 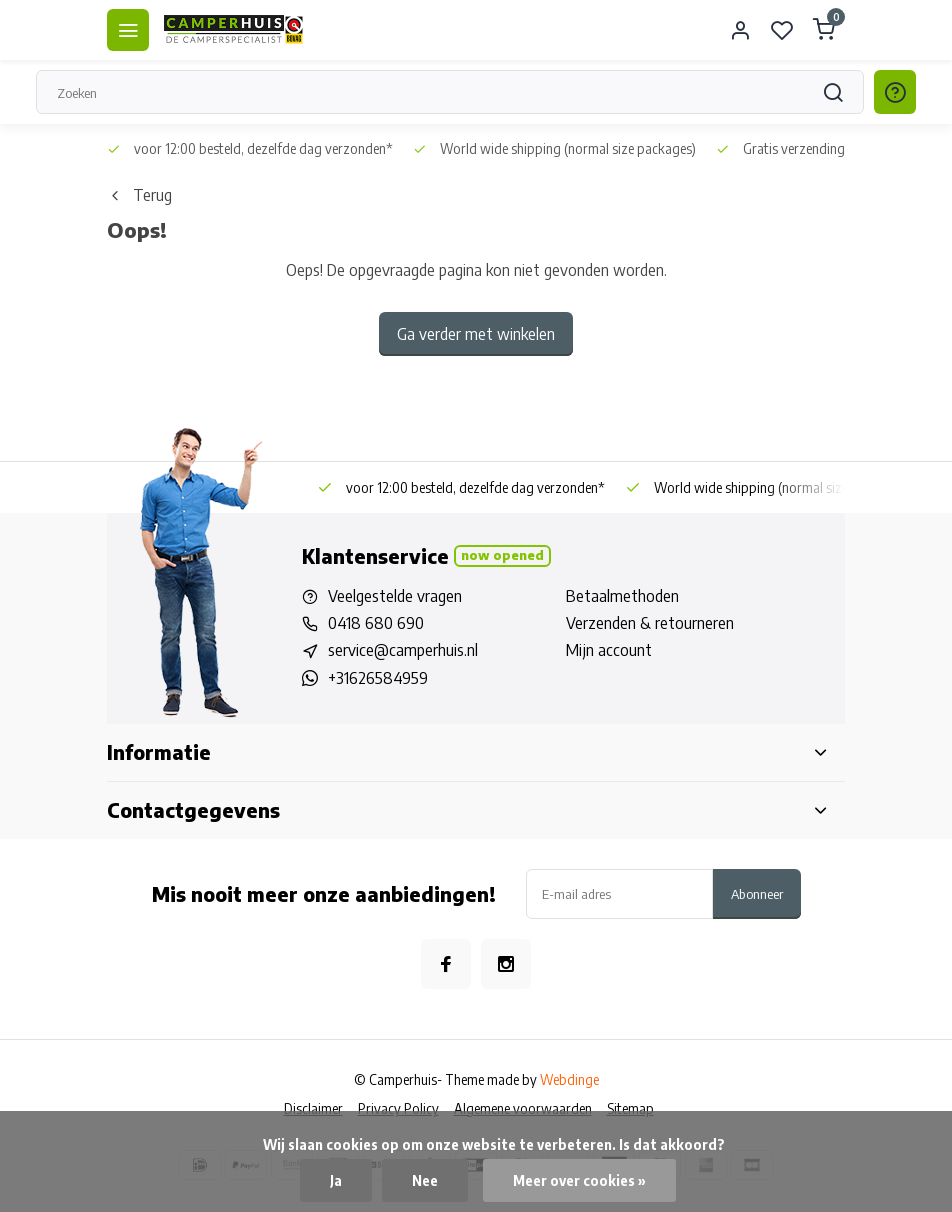 I want to click on +31626584959, so click(x=378, y=678).